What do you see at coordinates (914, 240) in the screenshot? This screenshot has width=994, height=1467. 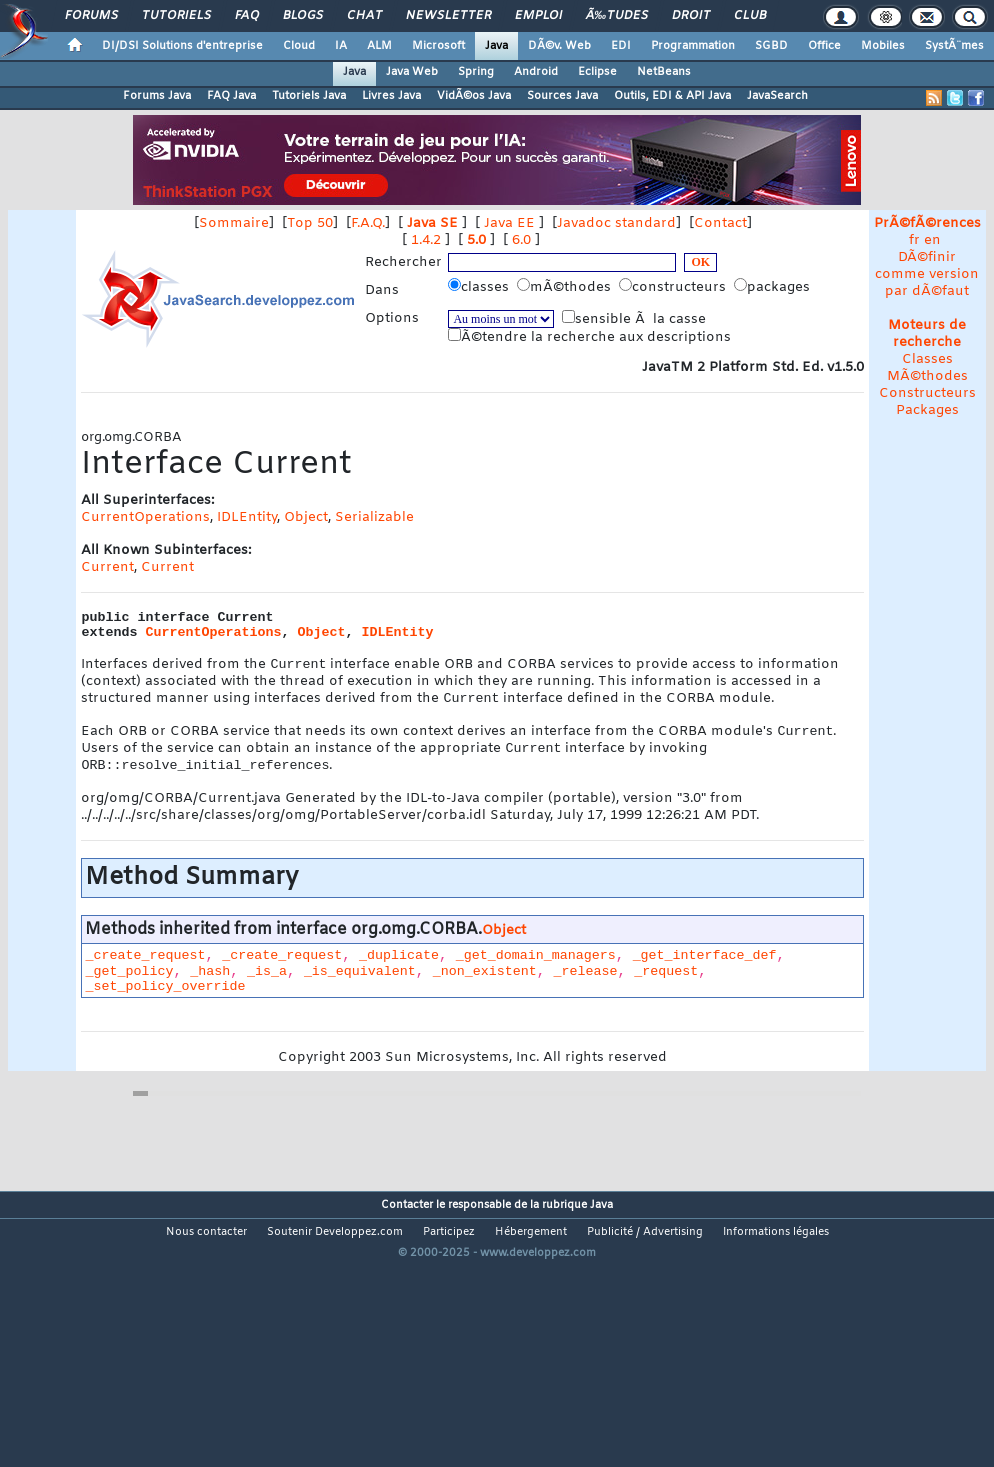 I see `fr` at bounding box center [914, 240].